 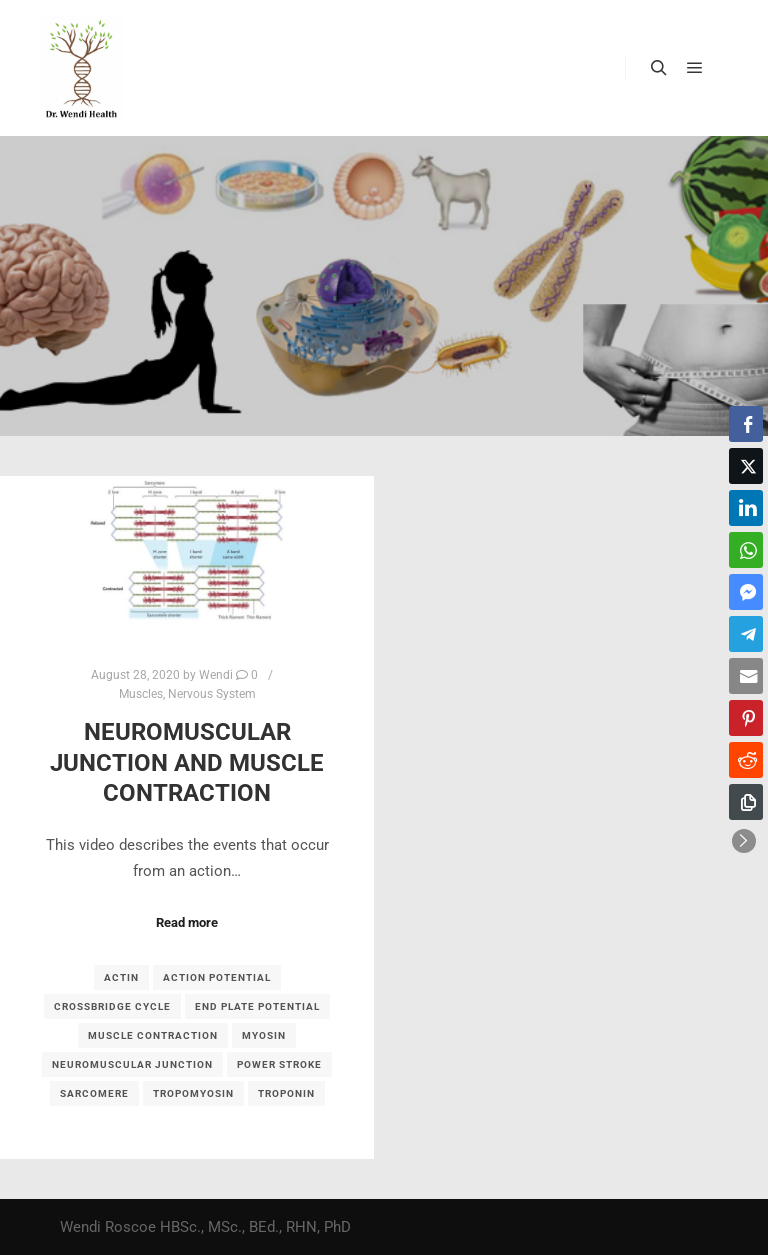 What do you see at coordinates (746, 634) in the screenshot?
I see `[Telegram Share]` at bounding box center [746, 634].